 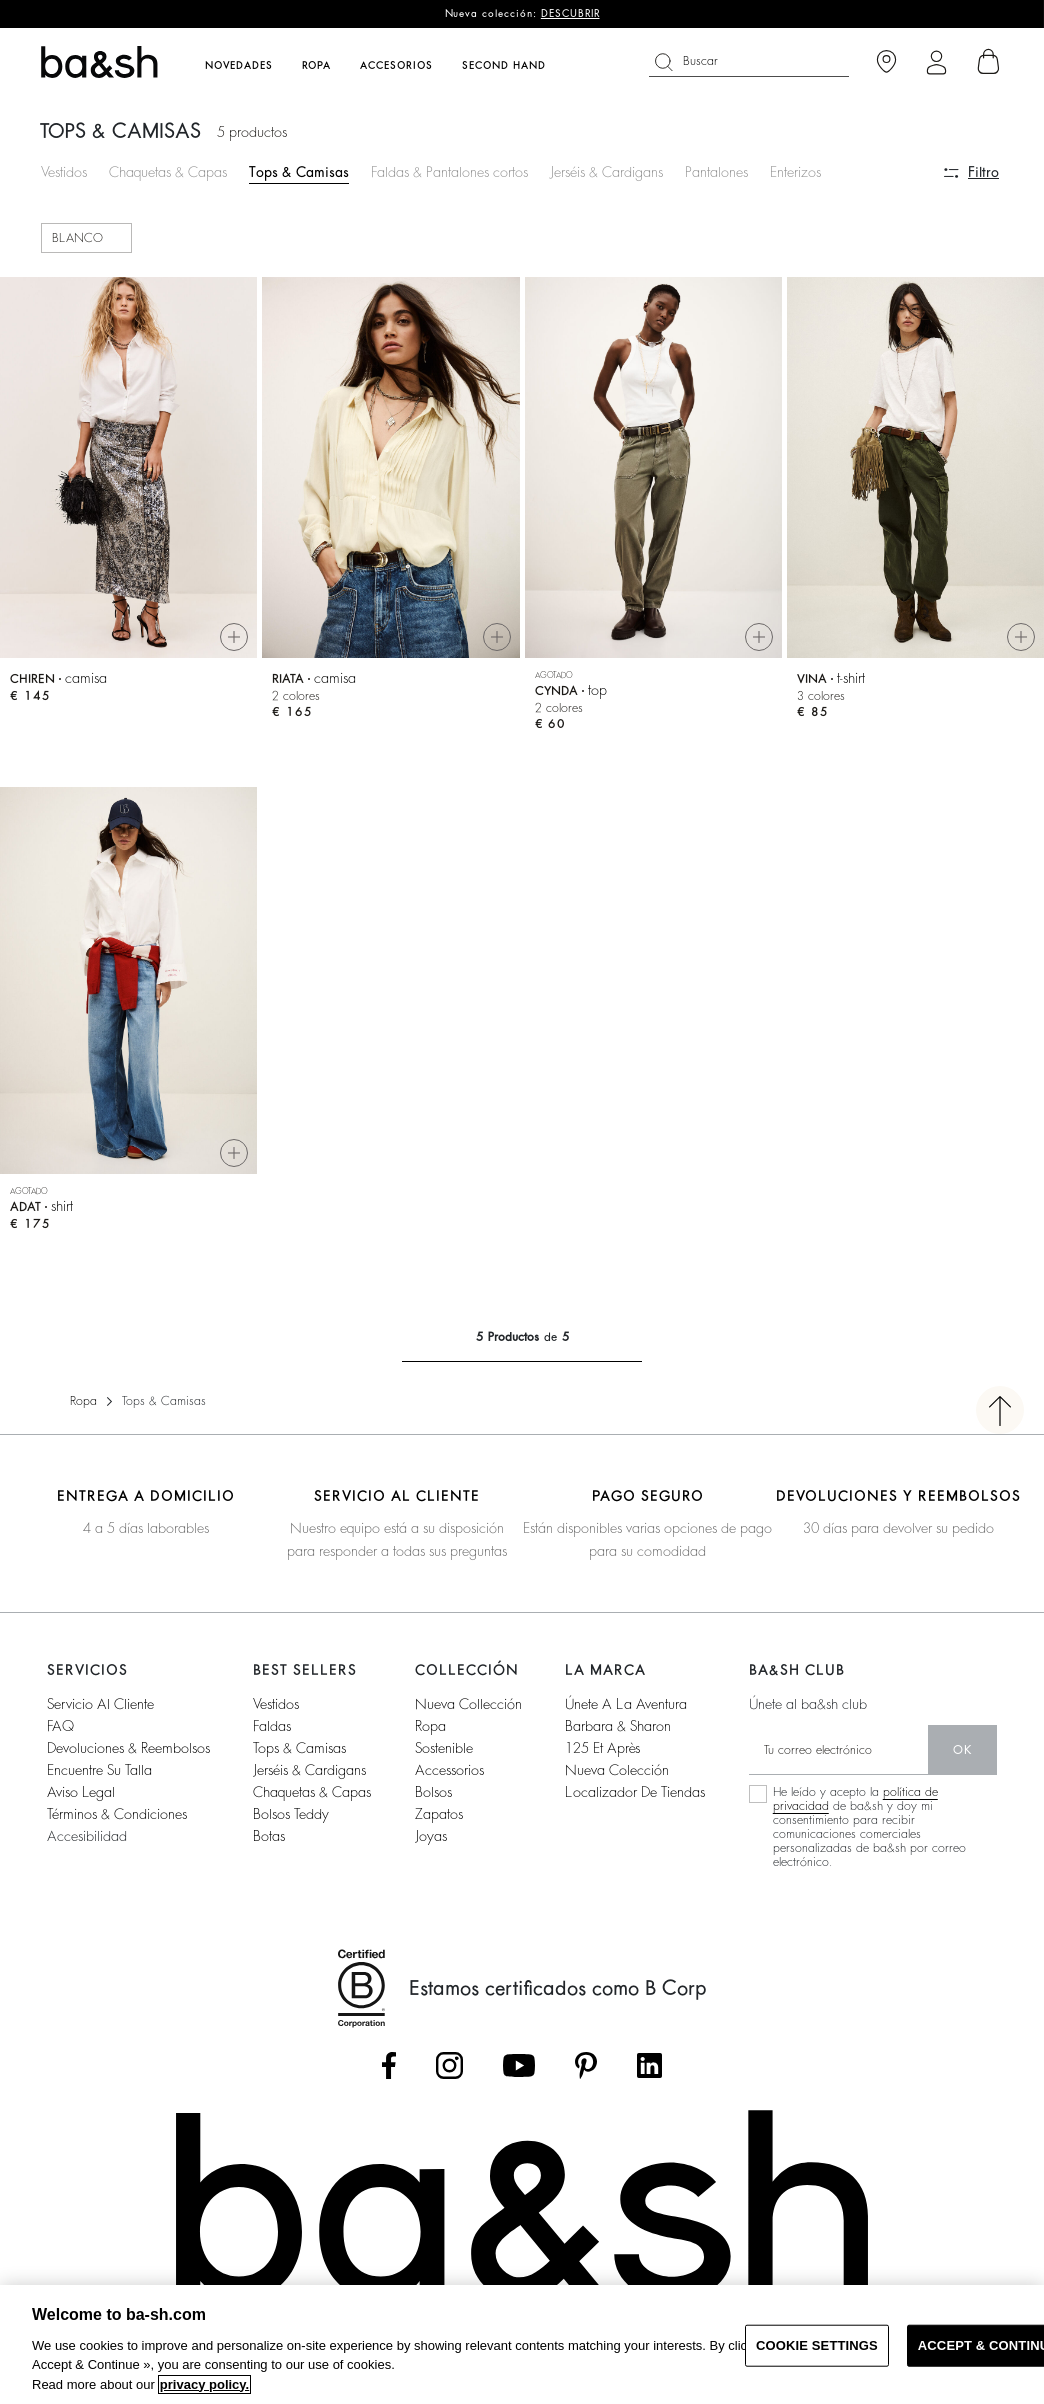 What do you see at coordinates (128, 1748) in the screenshot?
I see `Devoluciones & reembolsos` at bounding box center [128, 1748].